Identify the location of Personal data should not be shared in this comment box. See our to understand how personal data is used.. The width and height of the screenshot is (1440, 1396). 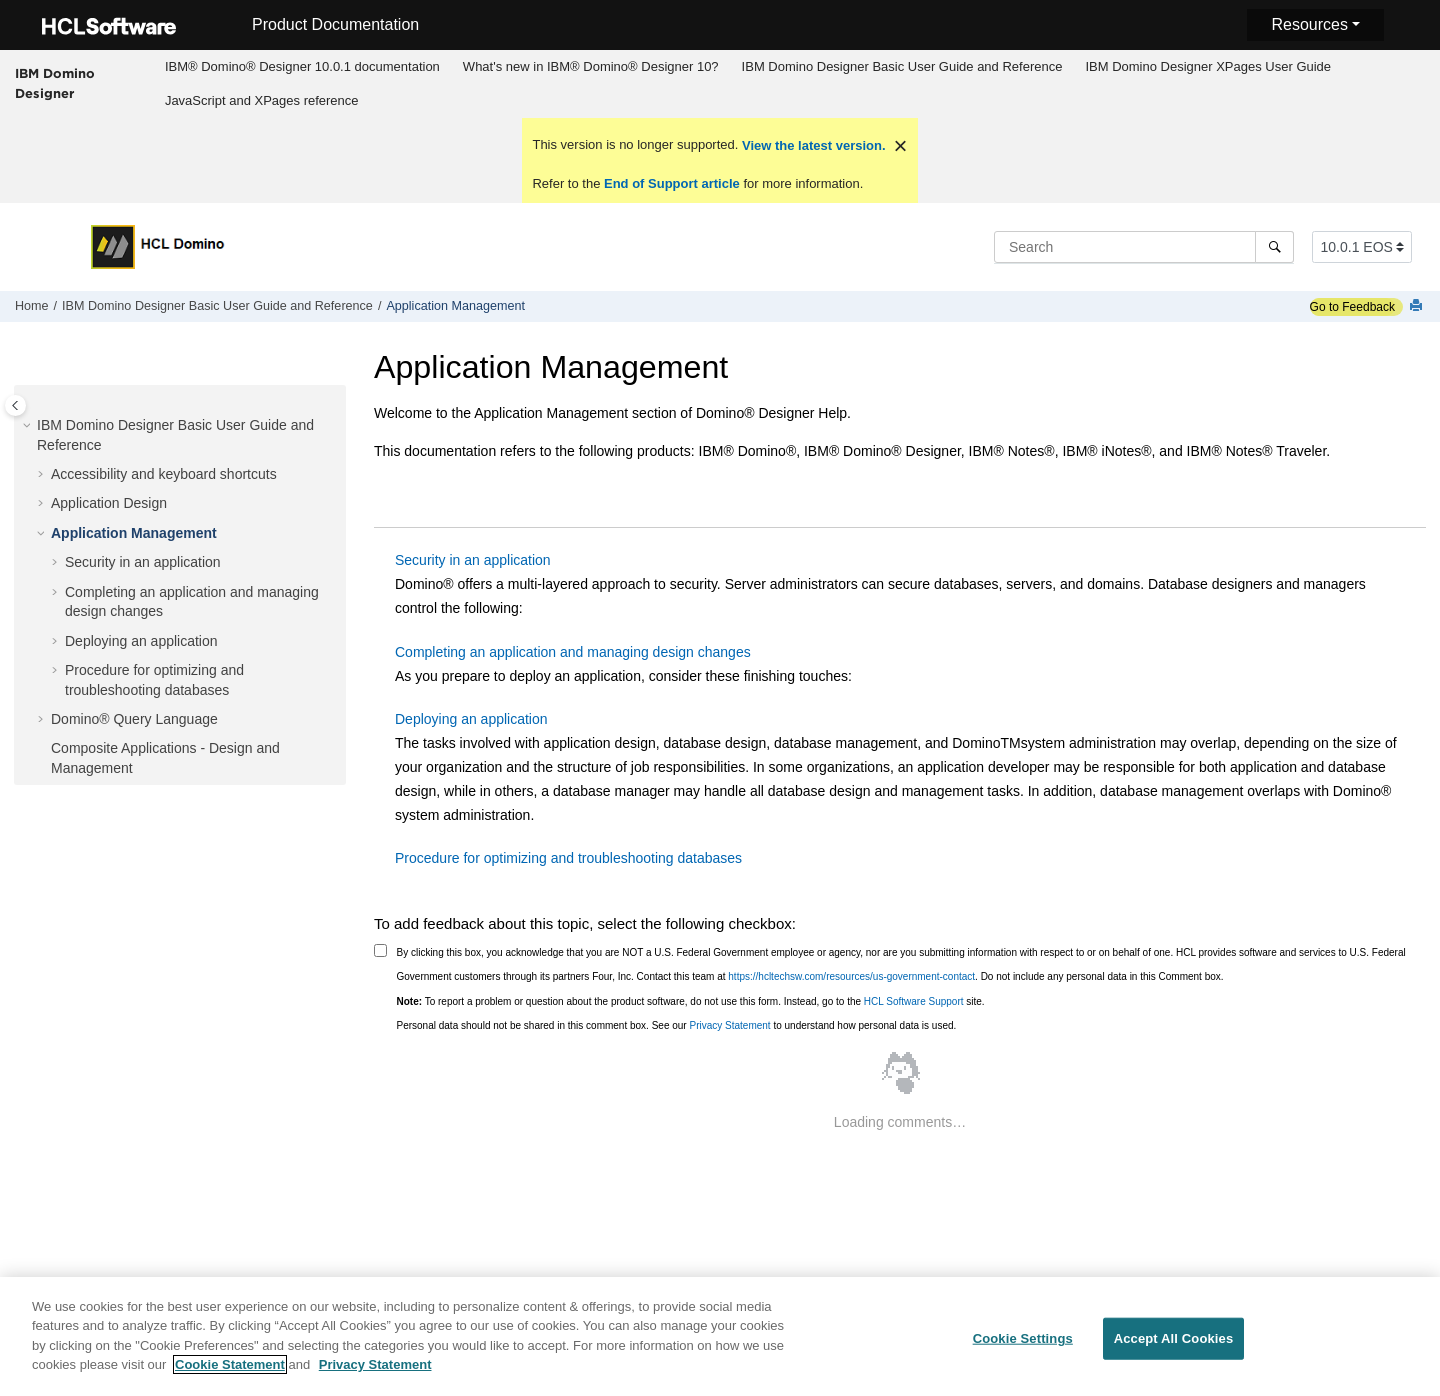
(677, 1025).